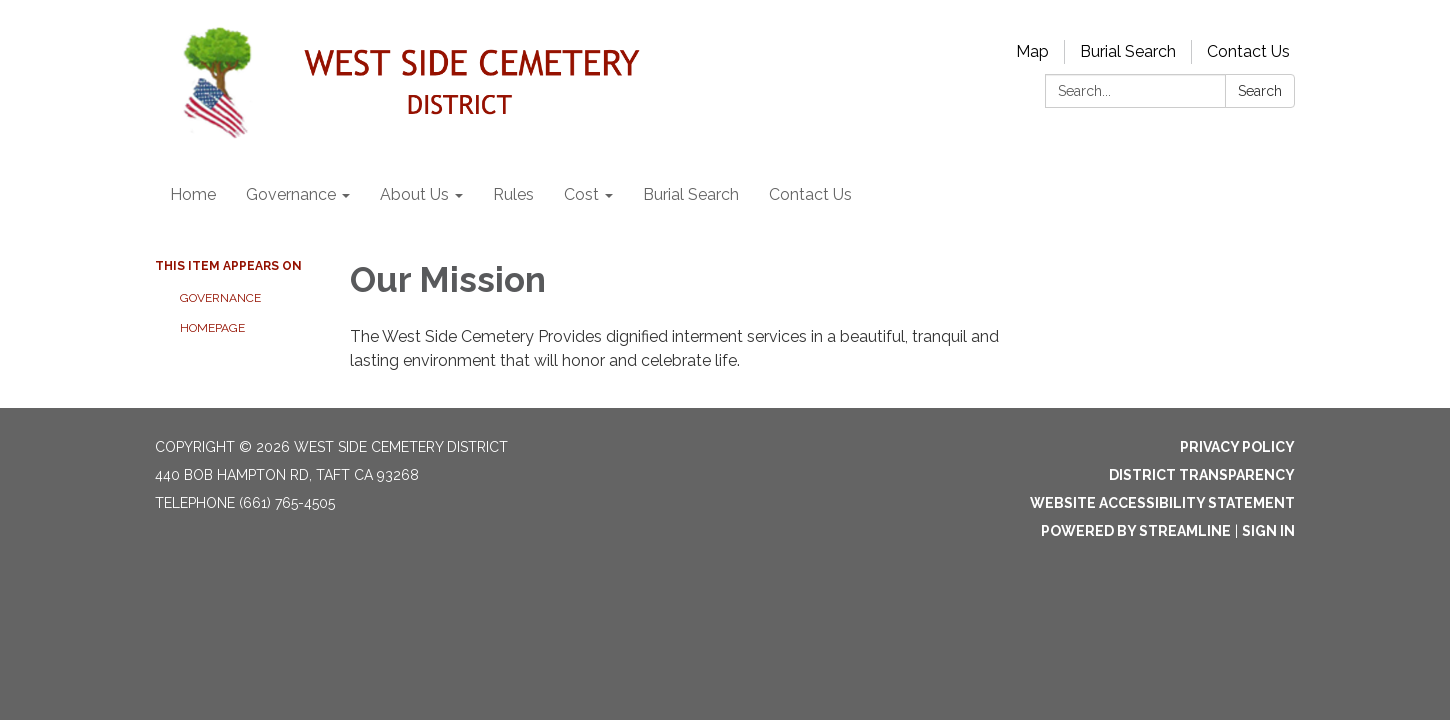 This screenshot has height=720, width=1450. I want to click on Contact Us [menuitem], so click(810, 194).